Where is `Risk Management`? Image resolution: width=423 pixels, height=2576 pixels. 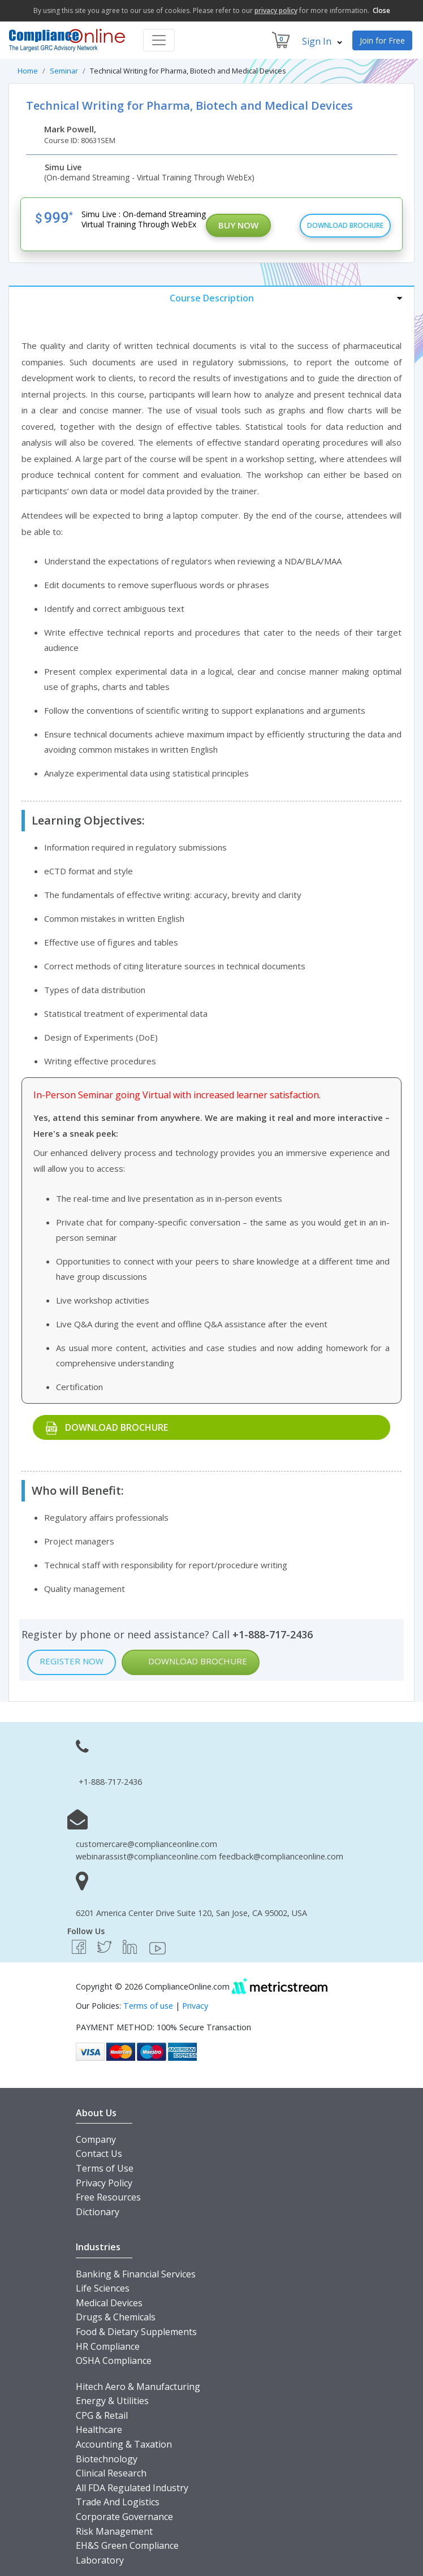
Risk Management is located at coordinates (114, 2531).